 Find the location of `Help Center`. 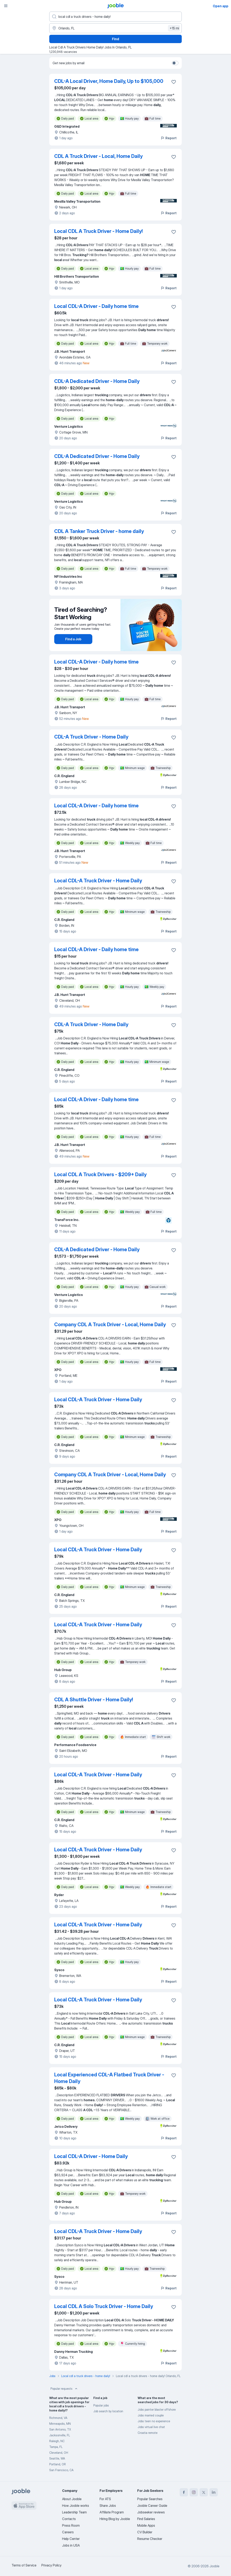

Help Center is located at coordinates (71, 2539).